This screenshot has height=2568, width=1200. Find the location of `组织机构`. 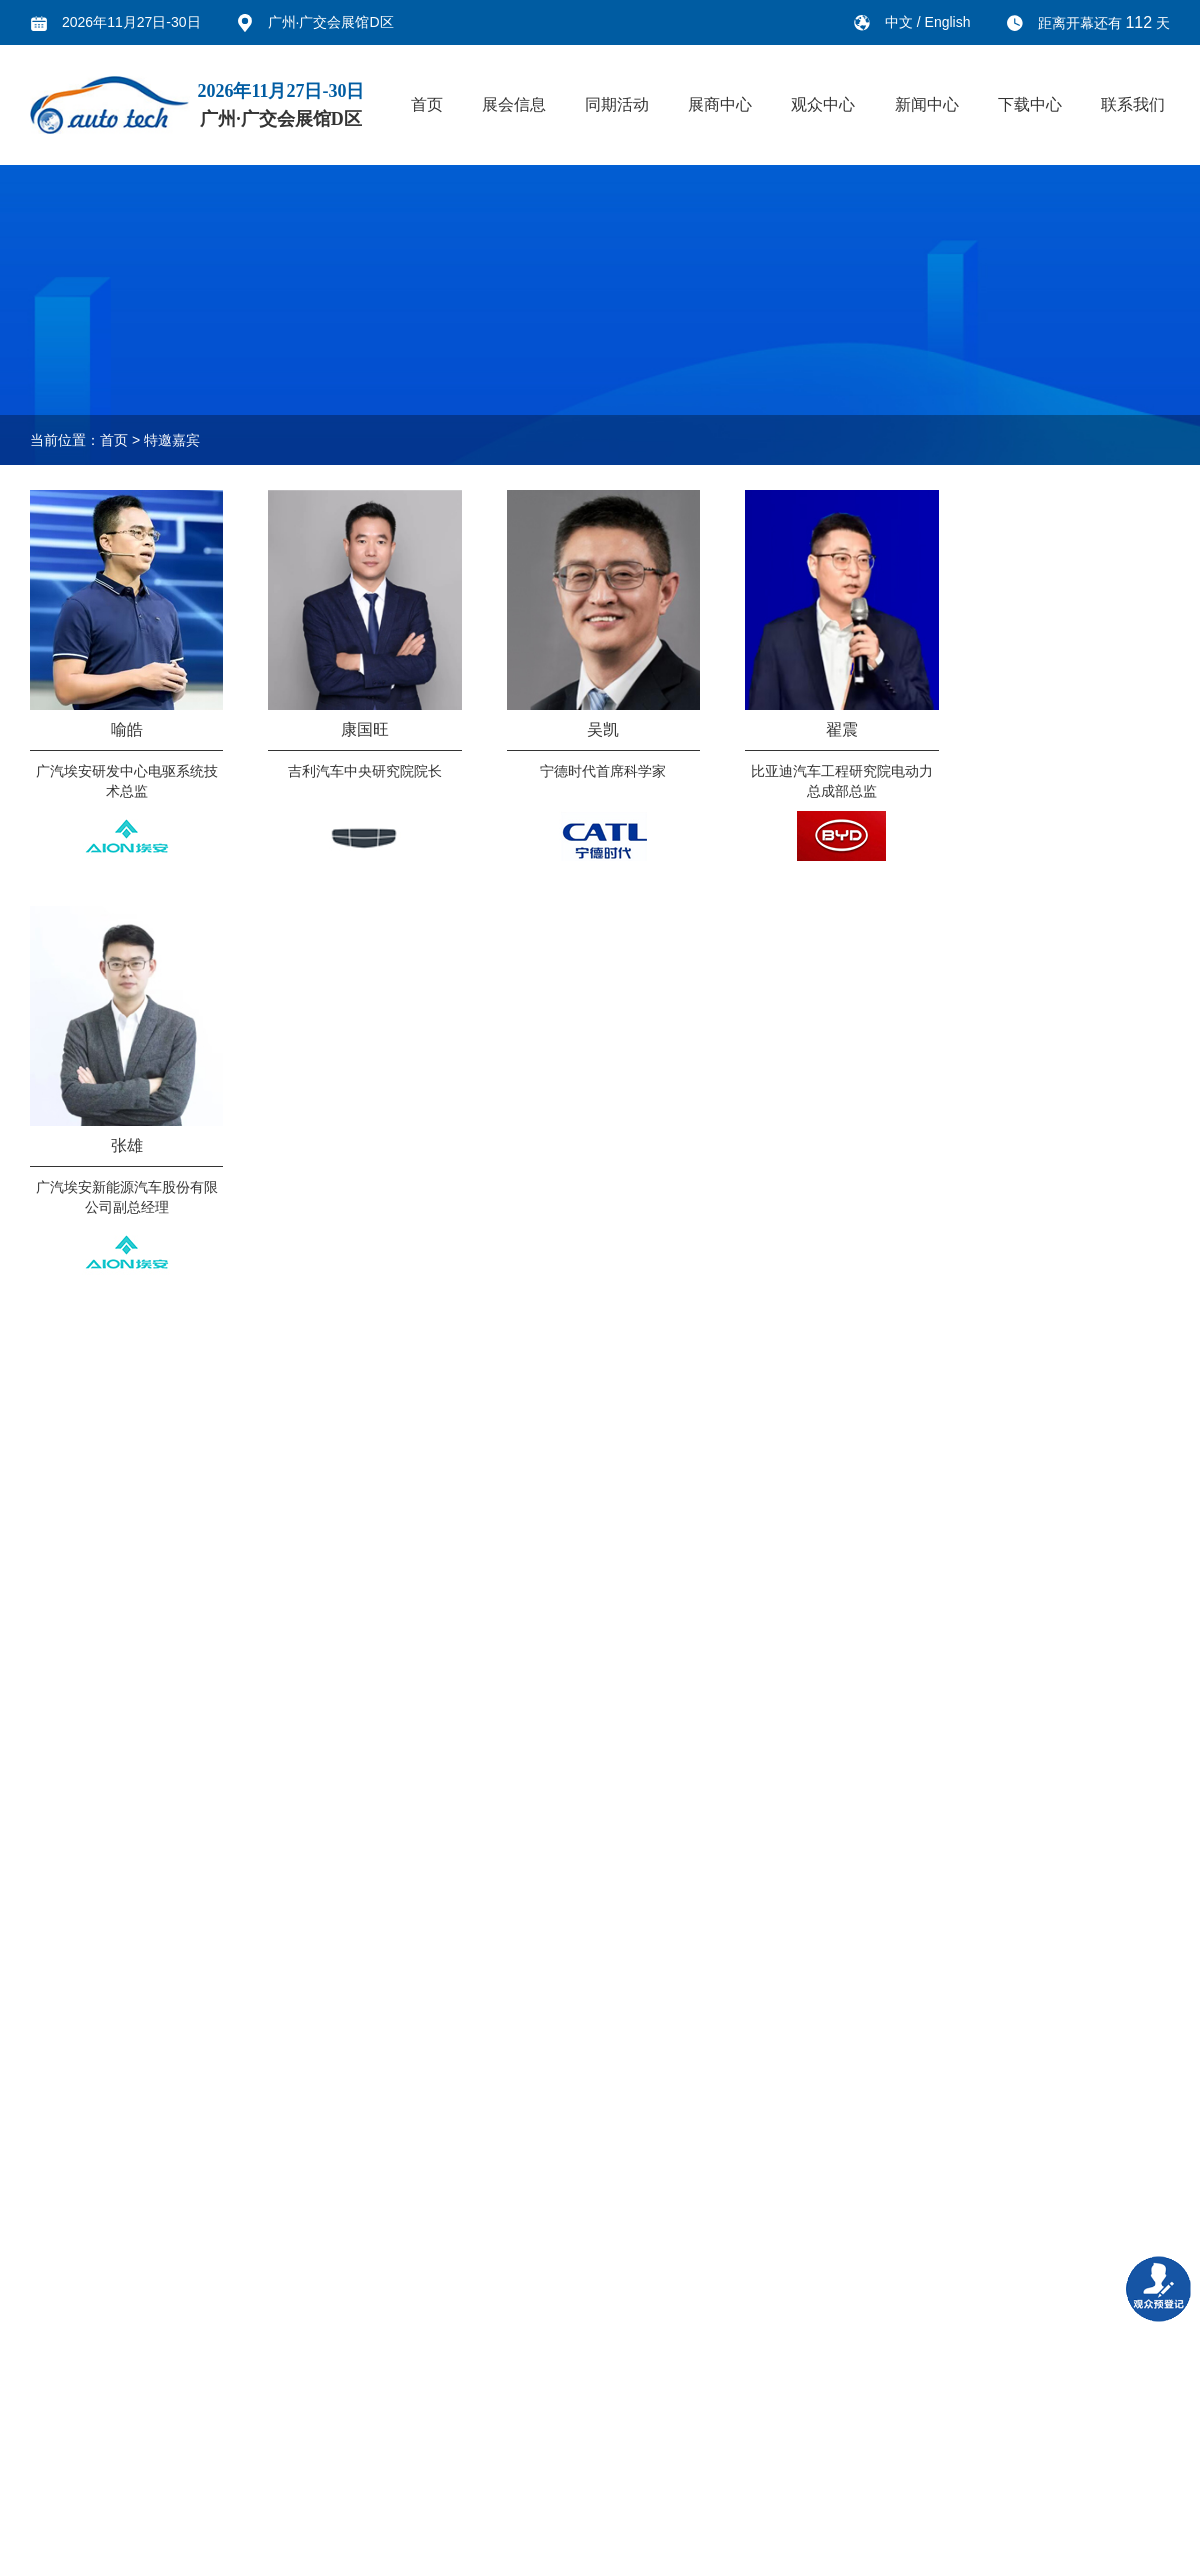

组织机构 is located at coordinates (58, 2345).